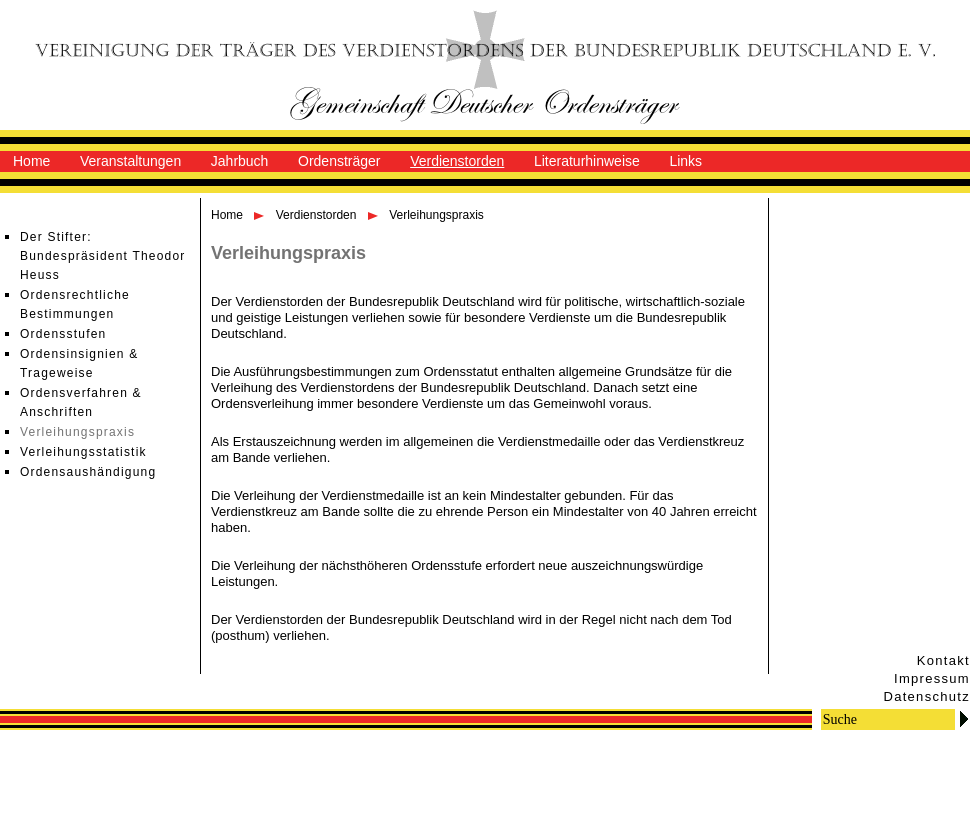  What do you see at coordinates (63, 334) in the screenshot?
I see `Ordensstufen` at bounding box center [63, 334].